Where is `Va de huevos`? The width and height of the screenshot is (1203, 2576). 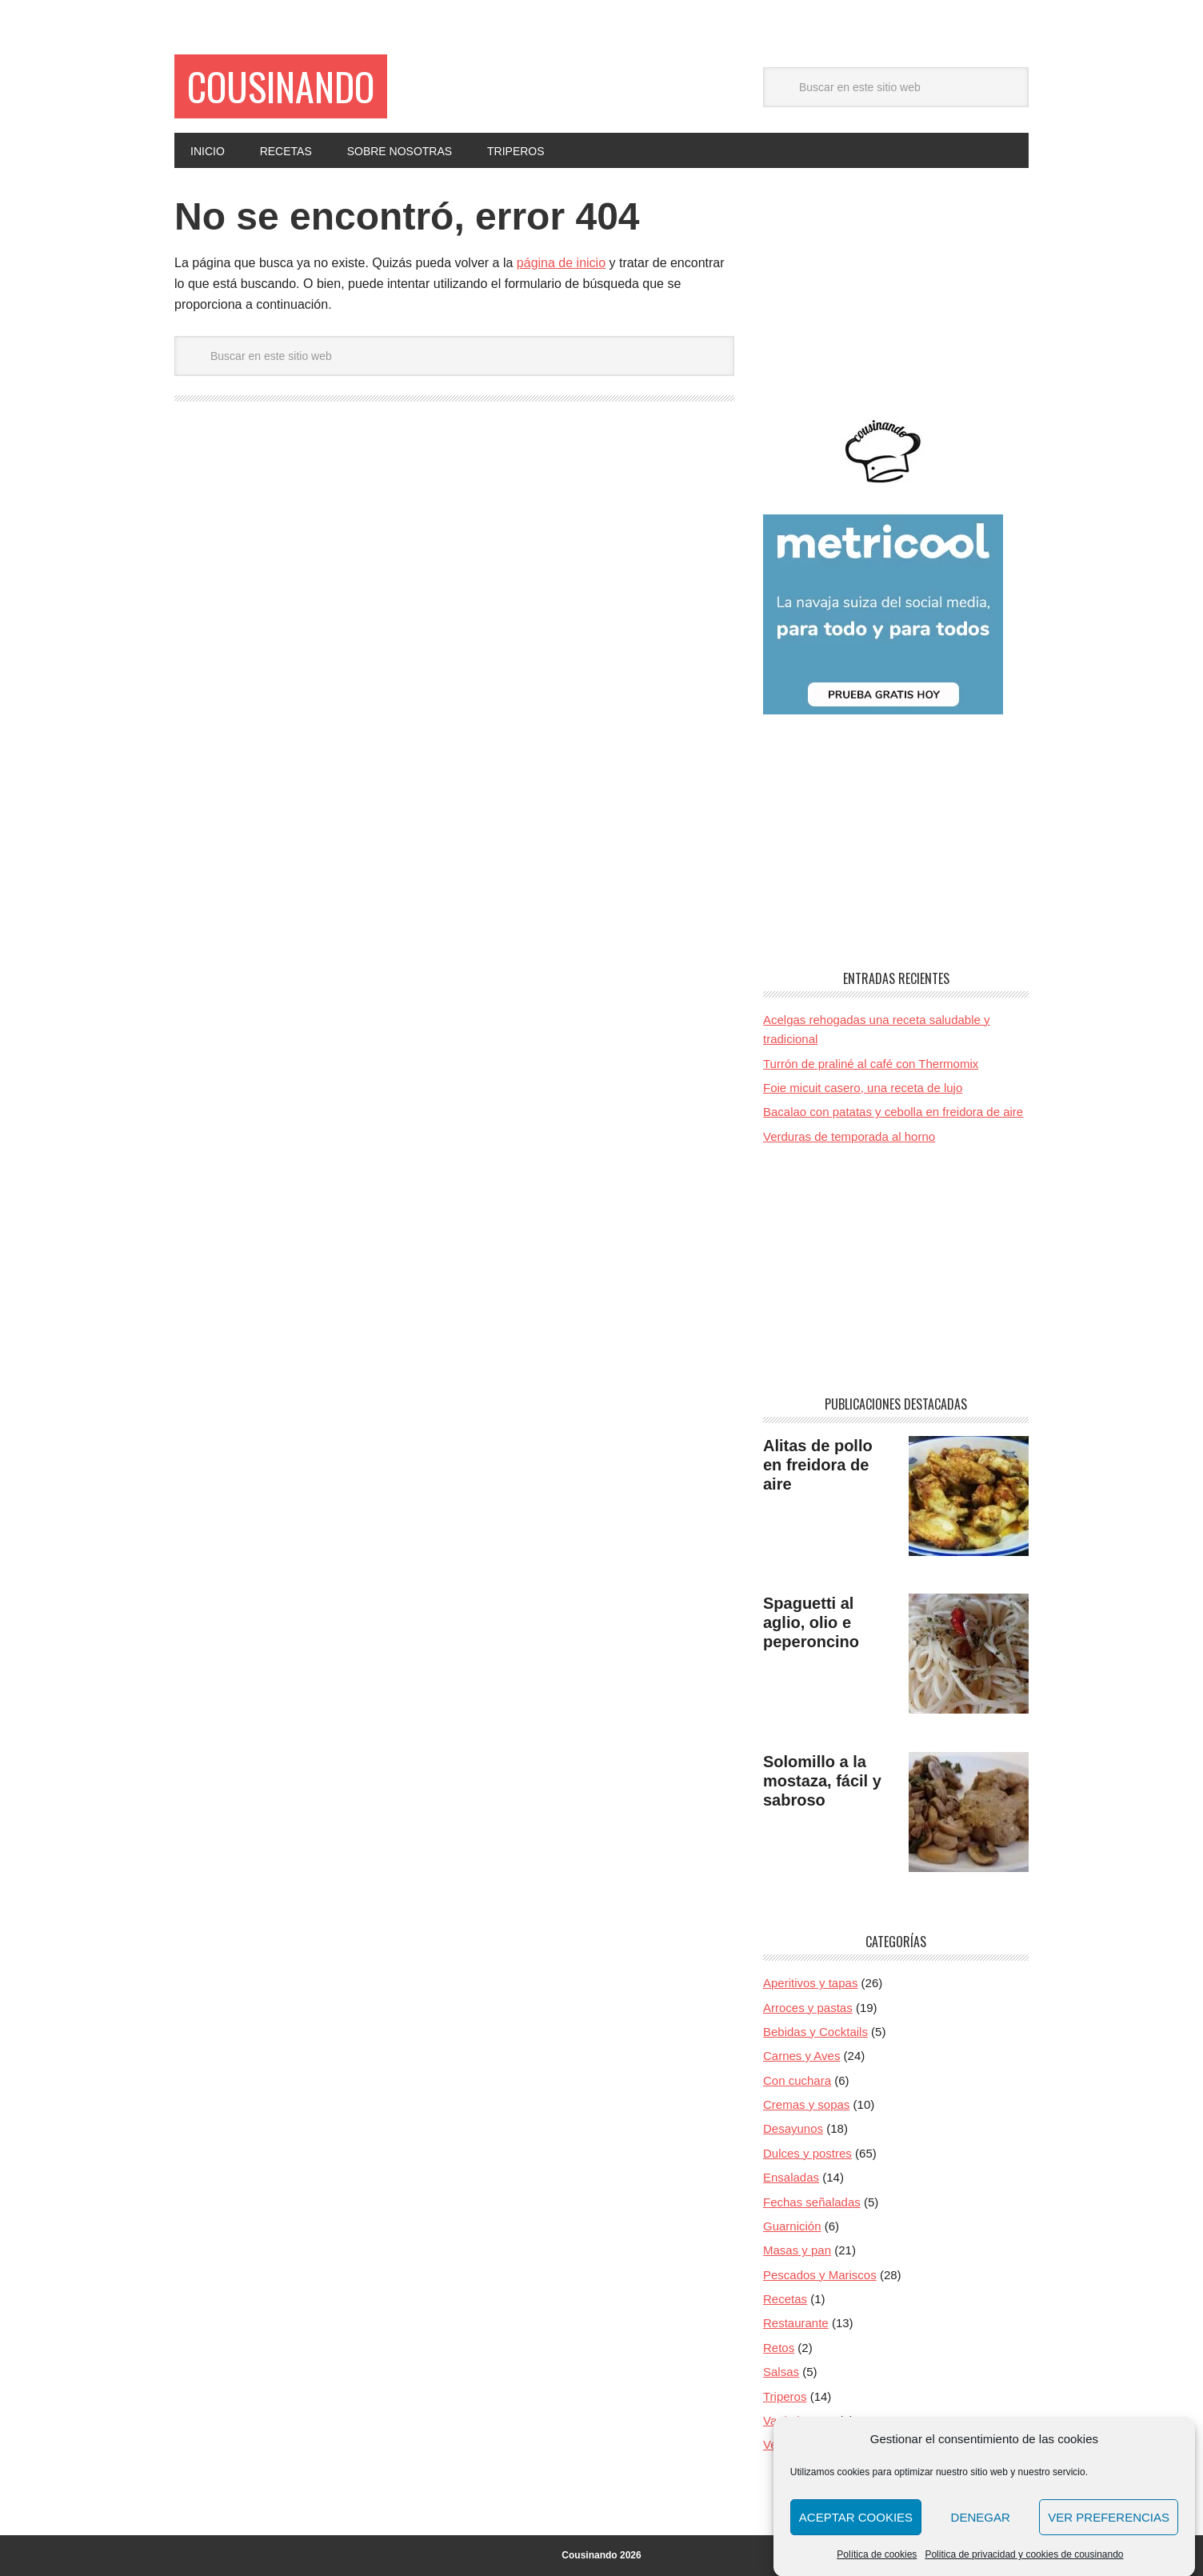
Va de huevos is located at coordinates (799, 2420).